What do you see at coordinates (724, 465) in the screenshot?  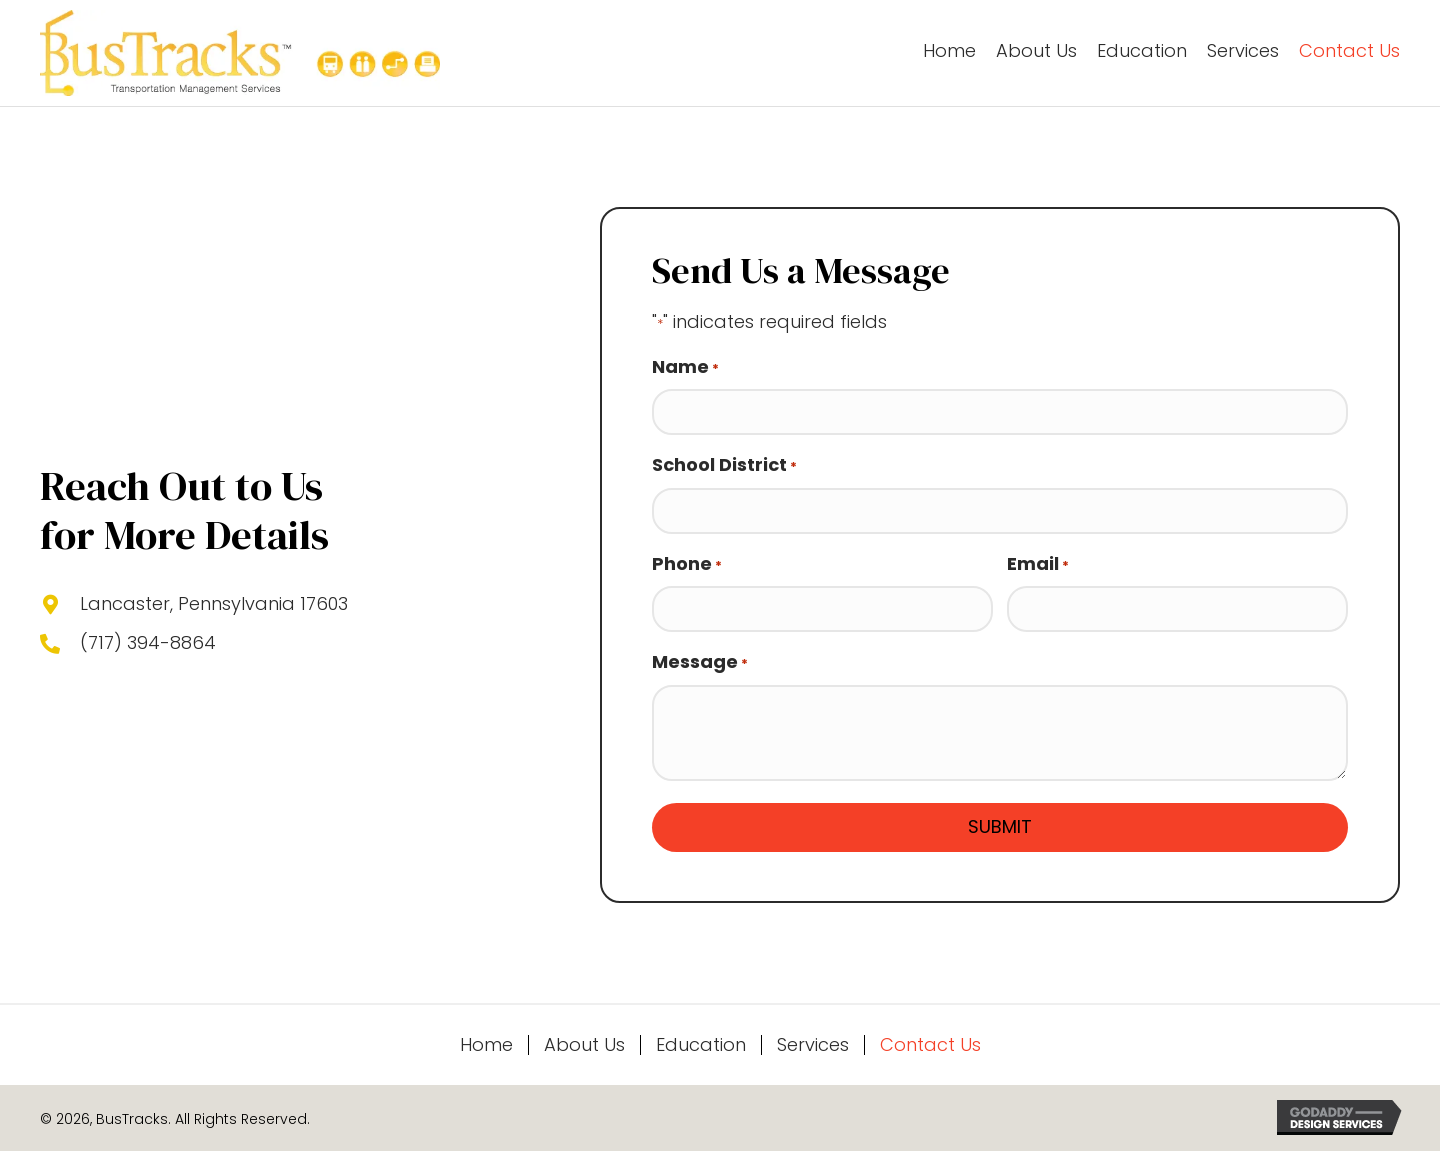 I see `School District` at bounding box center [724, 465].